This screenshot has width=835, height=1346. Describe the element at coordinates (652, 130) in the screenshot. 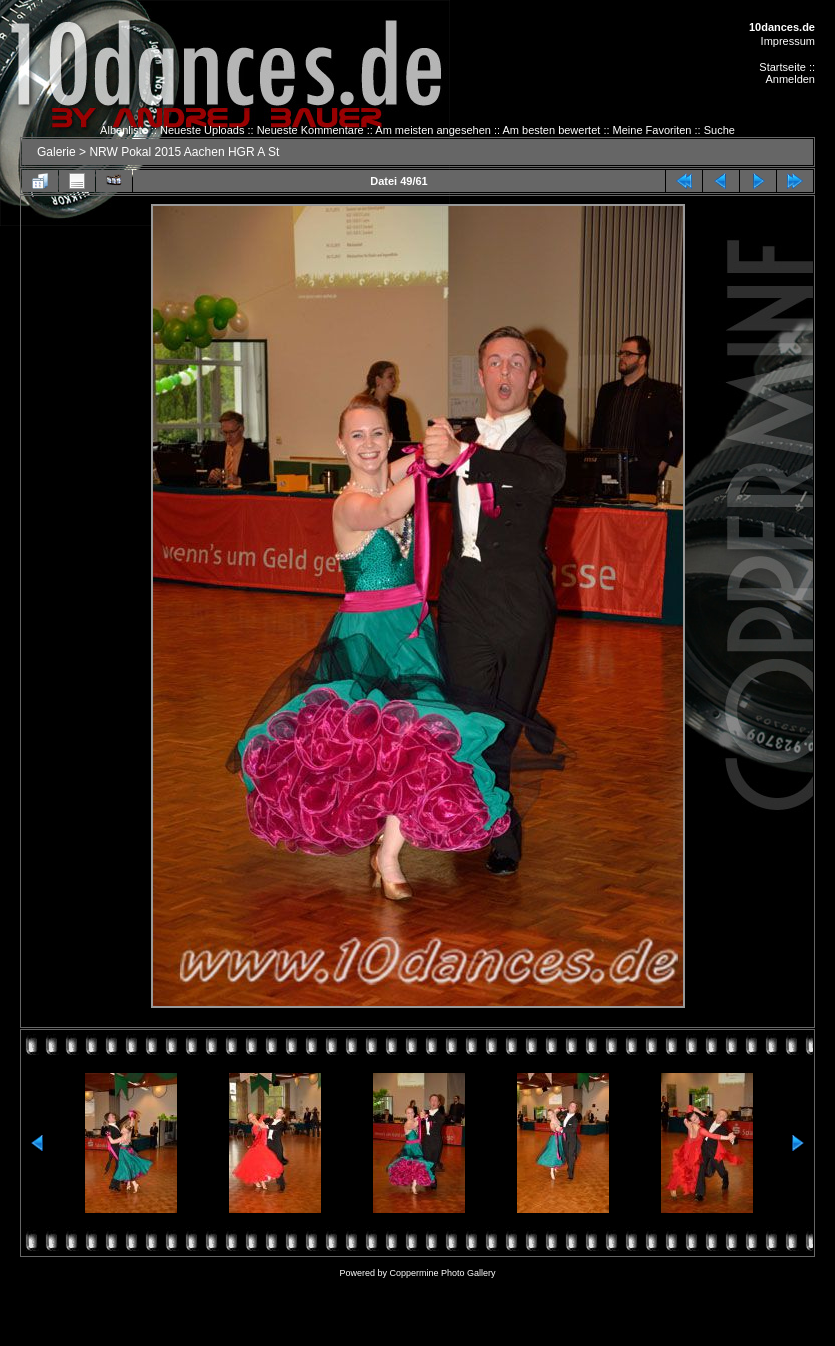

I see `Meine Favoriten` at that location.